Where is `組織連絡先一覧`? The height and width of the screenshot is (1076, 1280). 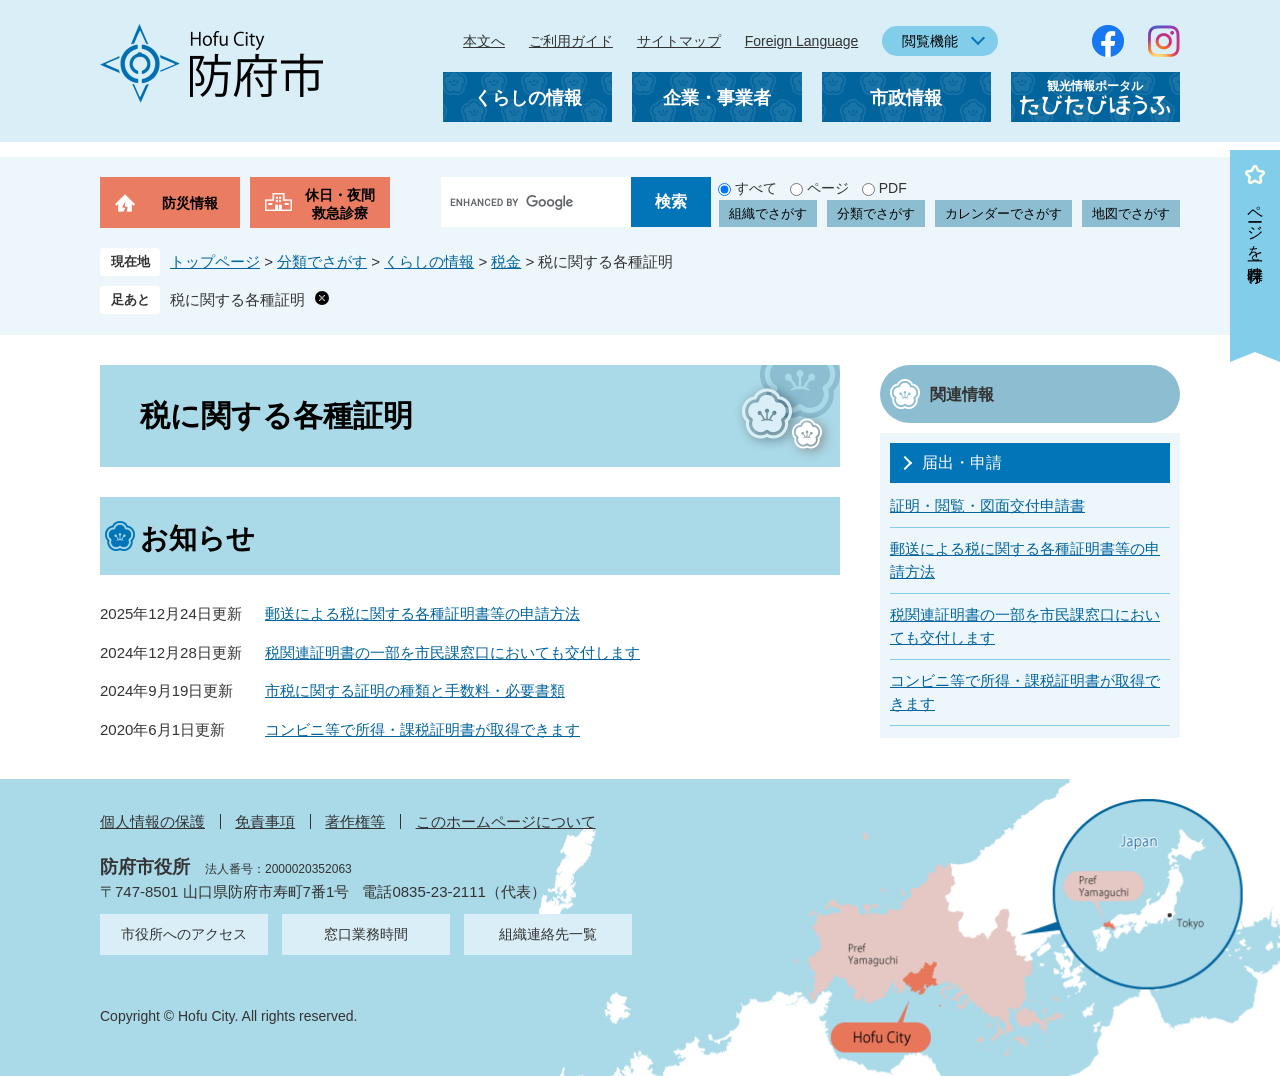 組織連絡先一覧 is located at coordinates (548, 934).